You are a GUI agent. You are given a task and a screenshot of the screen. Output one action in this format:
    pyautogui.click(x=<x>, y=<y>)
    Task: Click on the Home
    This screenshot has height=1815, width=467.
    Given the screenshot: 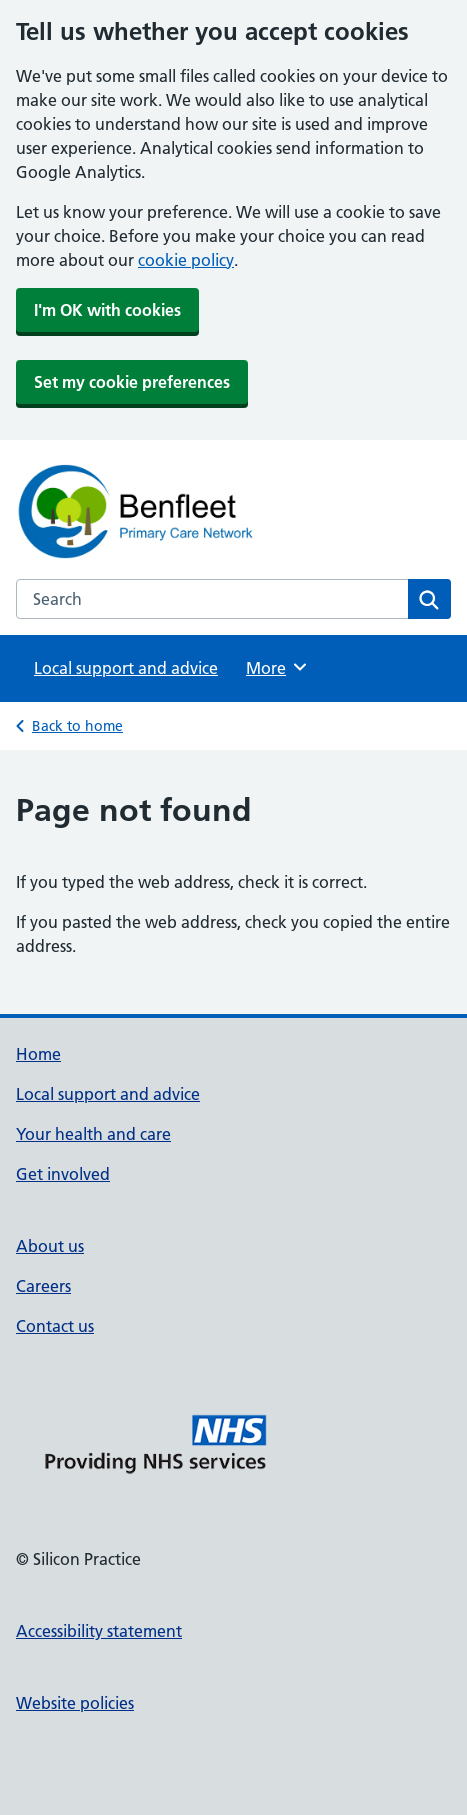 What is the action you would take?
    pyautogui.click(x=38, y=1054)
    